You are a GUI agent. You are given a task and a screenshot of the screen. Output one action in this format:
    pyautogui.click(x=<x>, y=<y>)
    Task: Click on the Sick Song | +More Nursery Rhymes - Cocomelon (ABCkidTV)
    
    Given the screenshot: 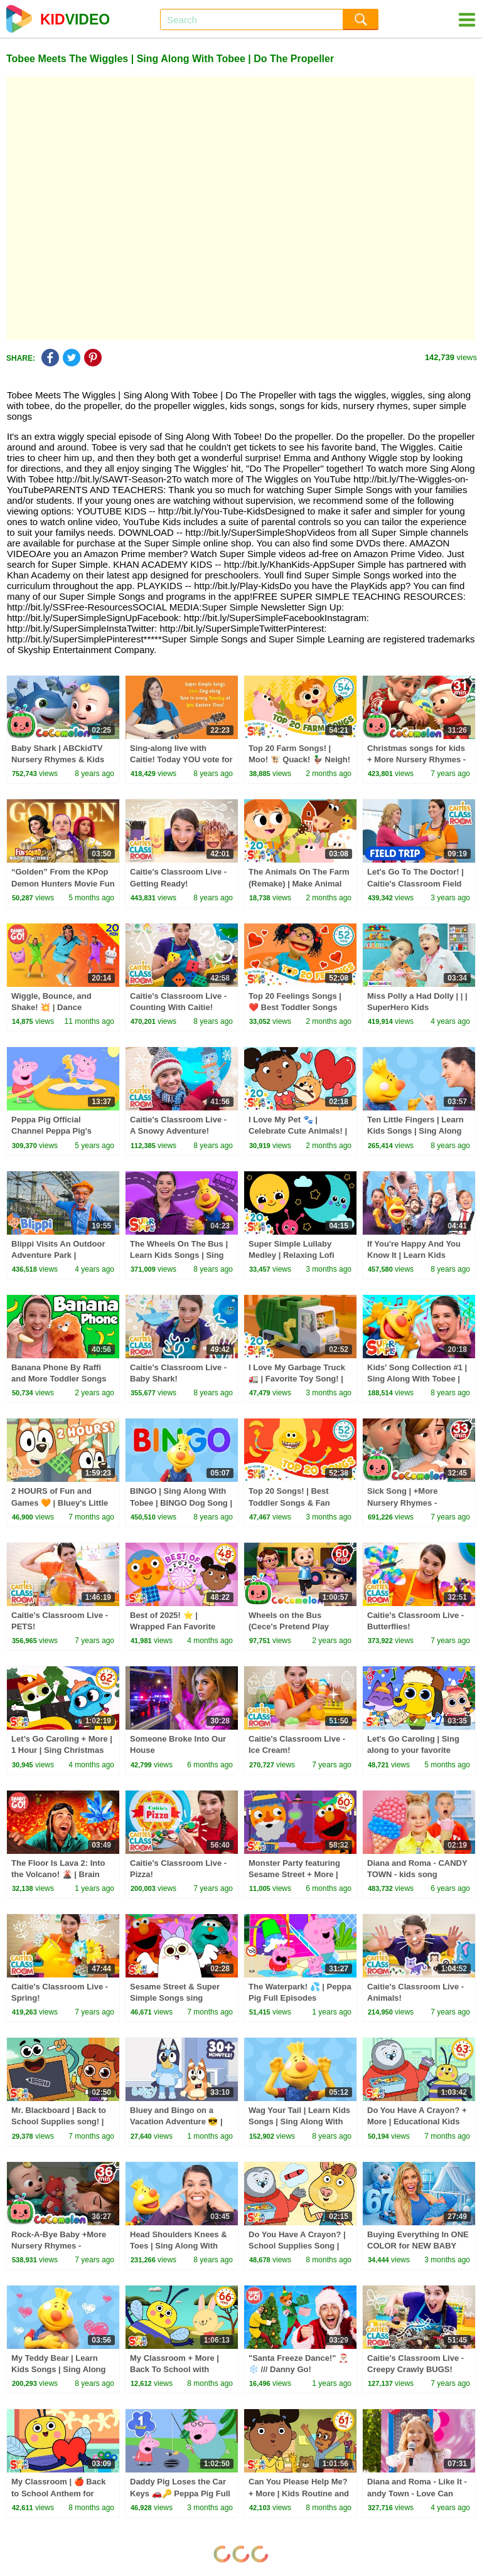 What is the action you would take?
    pyautogui.click(x=413, y=1502)
    